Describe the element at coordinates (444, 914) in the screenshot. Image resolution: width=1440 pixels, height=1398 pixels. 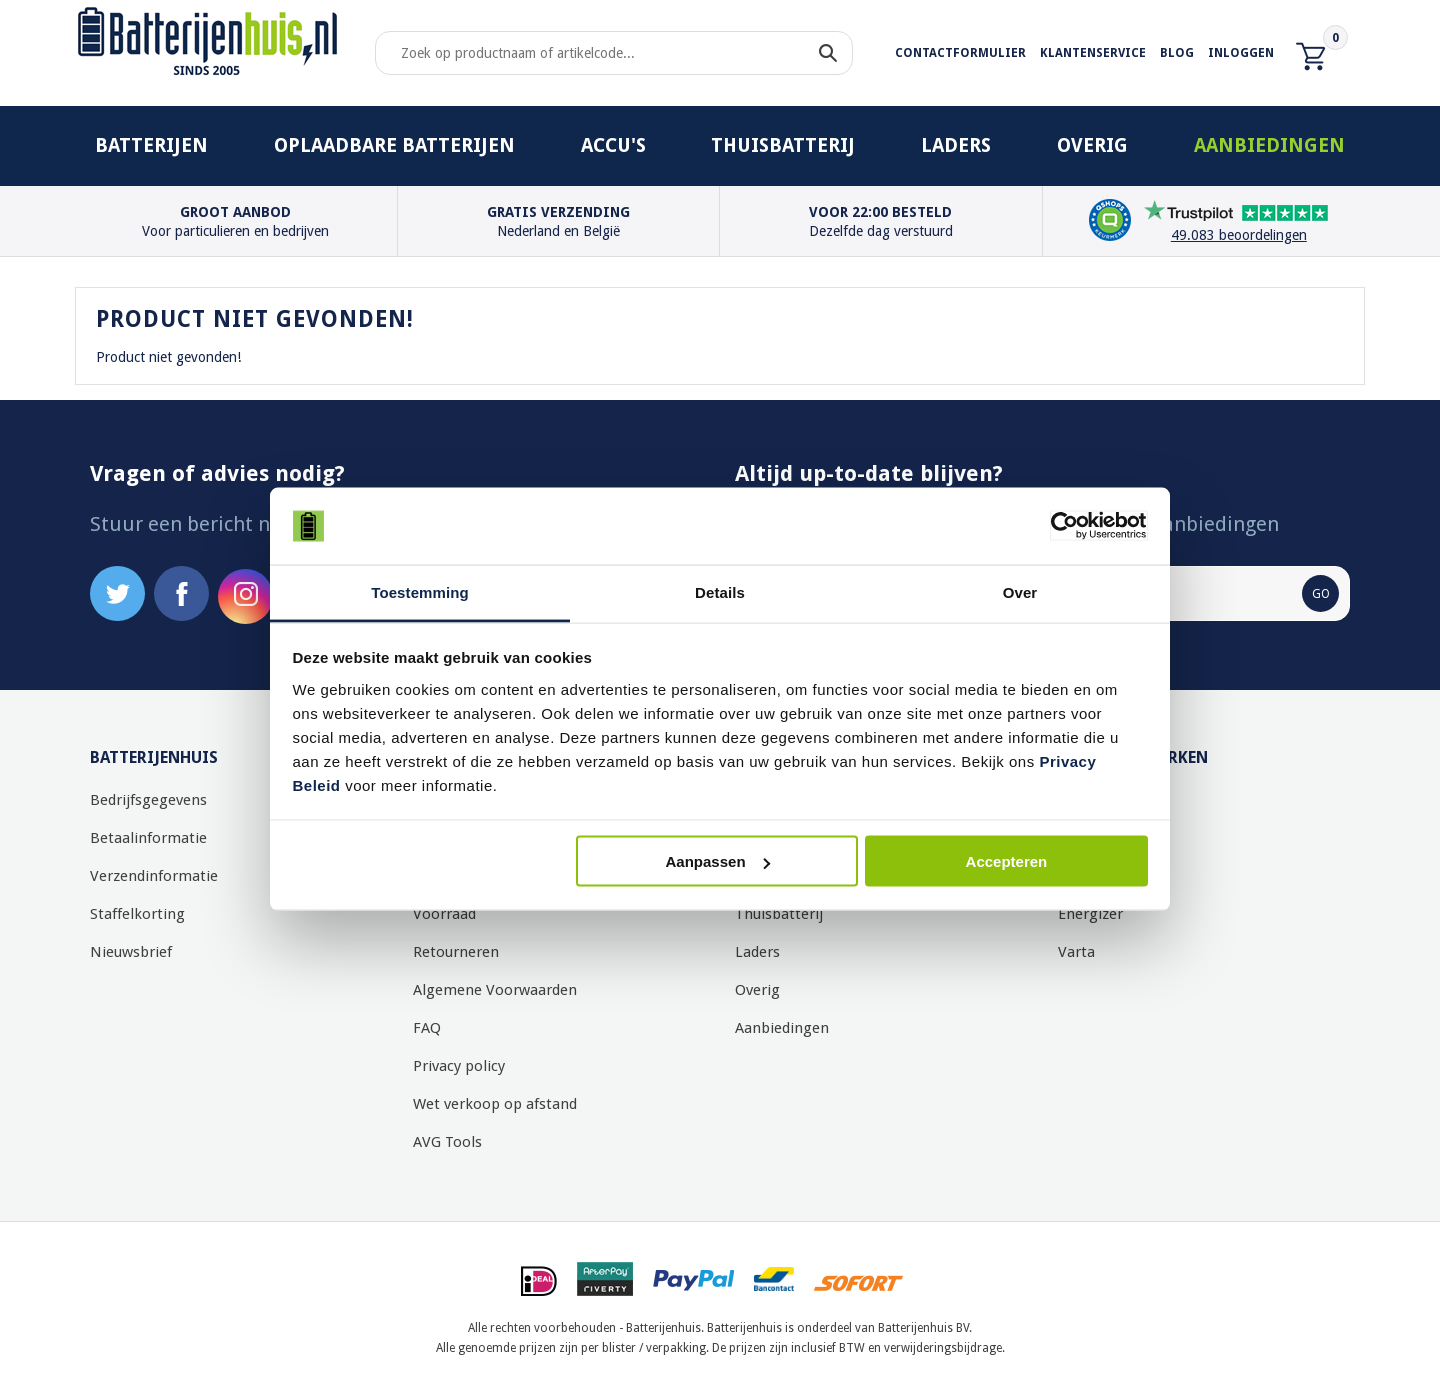
I see `Voorraad` at that location.